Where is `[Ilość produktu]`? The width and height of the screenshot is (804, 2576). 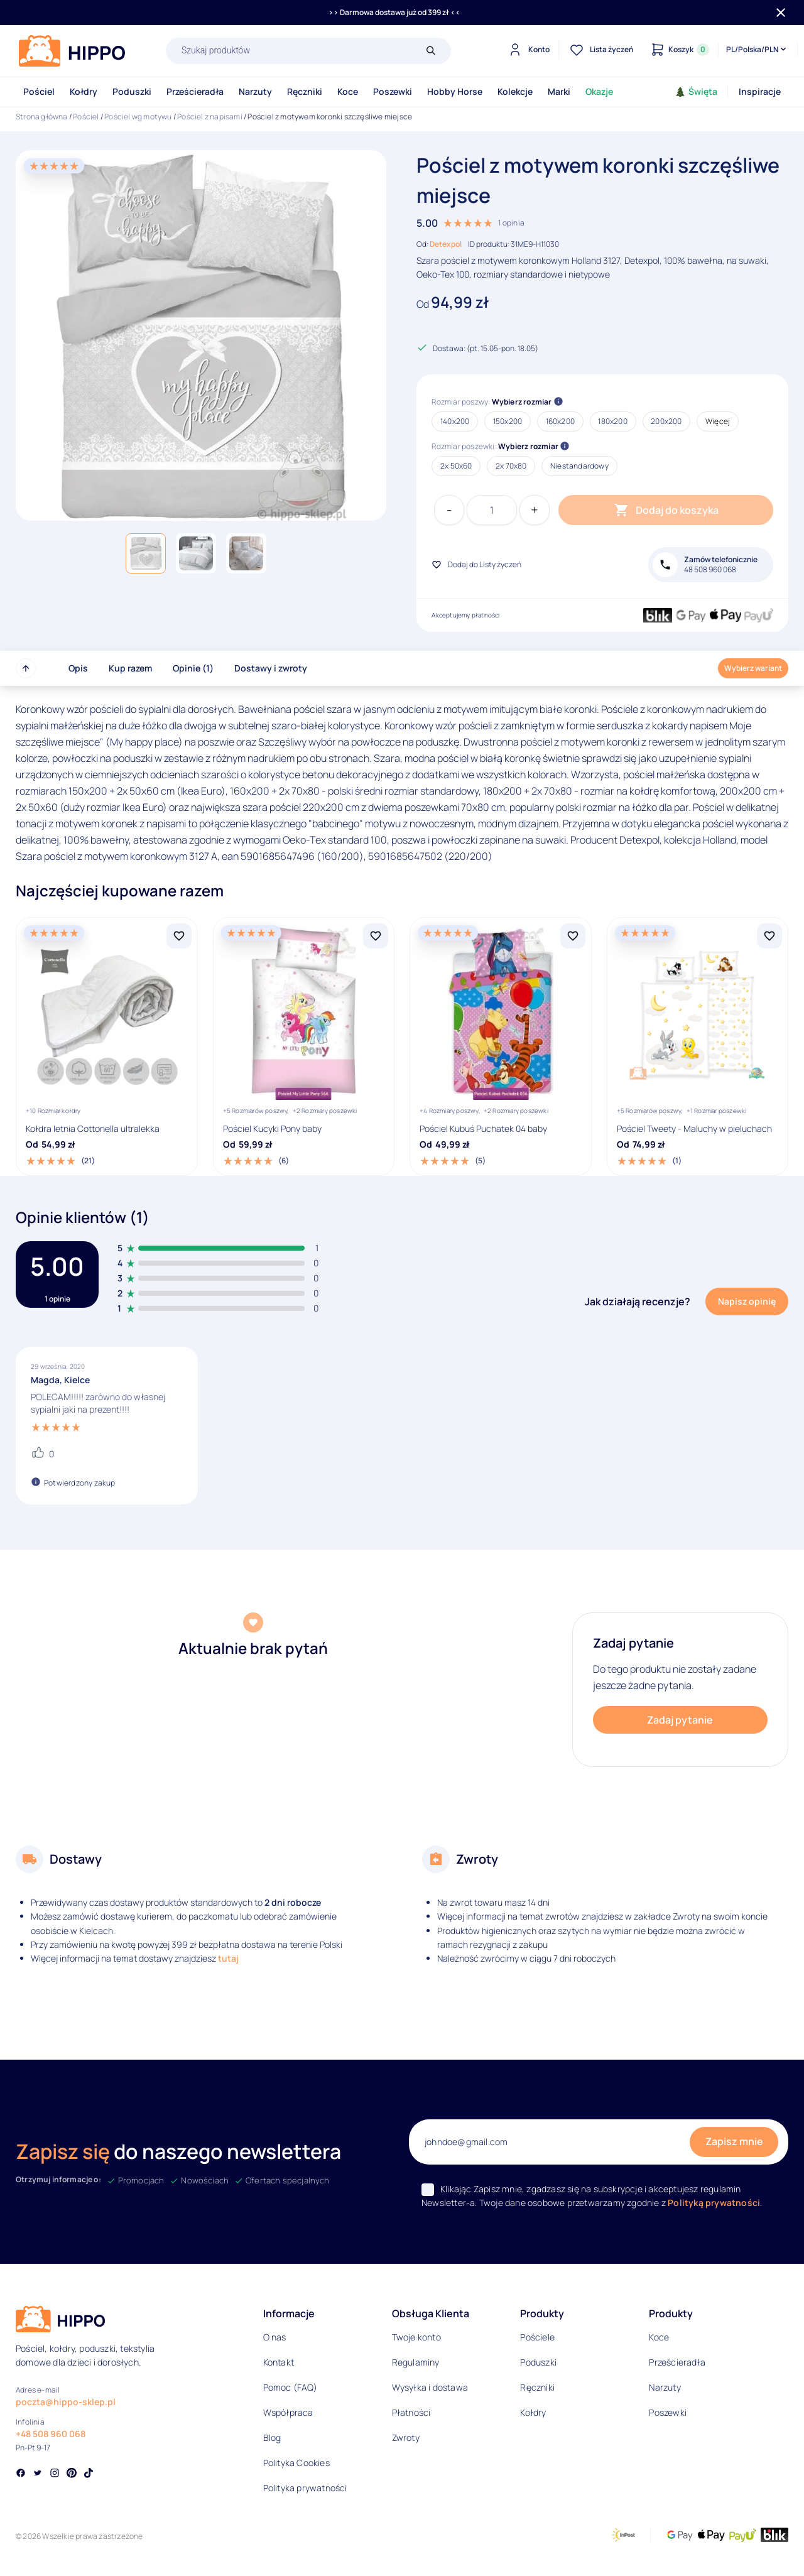
[Ilość produktu] is located at coordinates (492, 510).